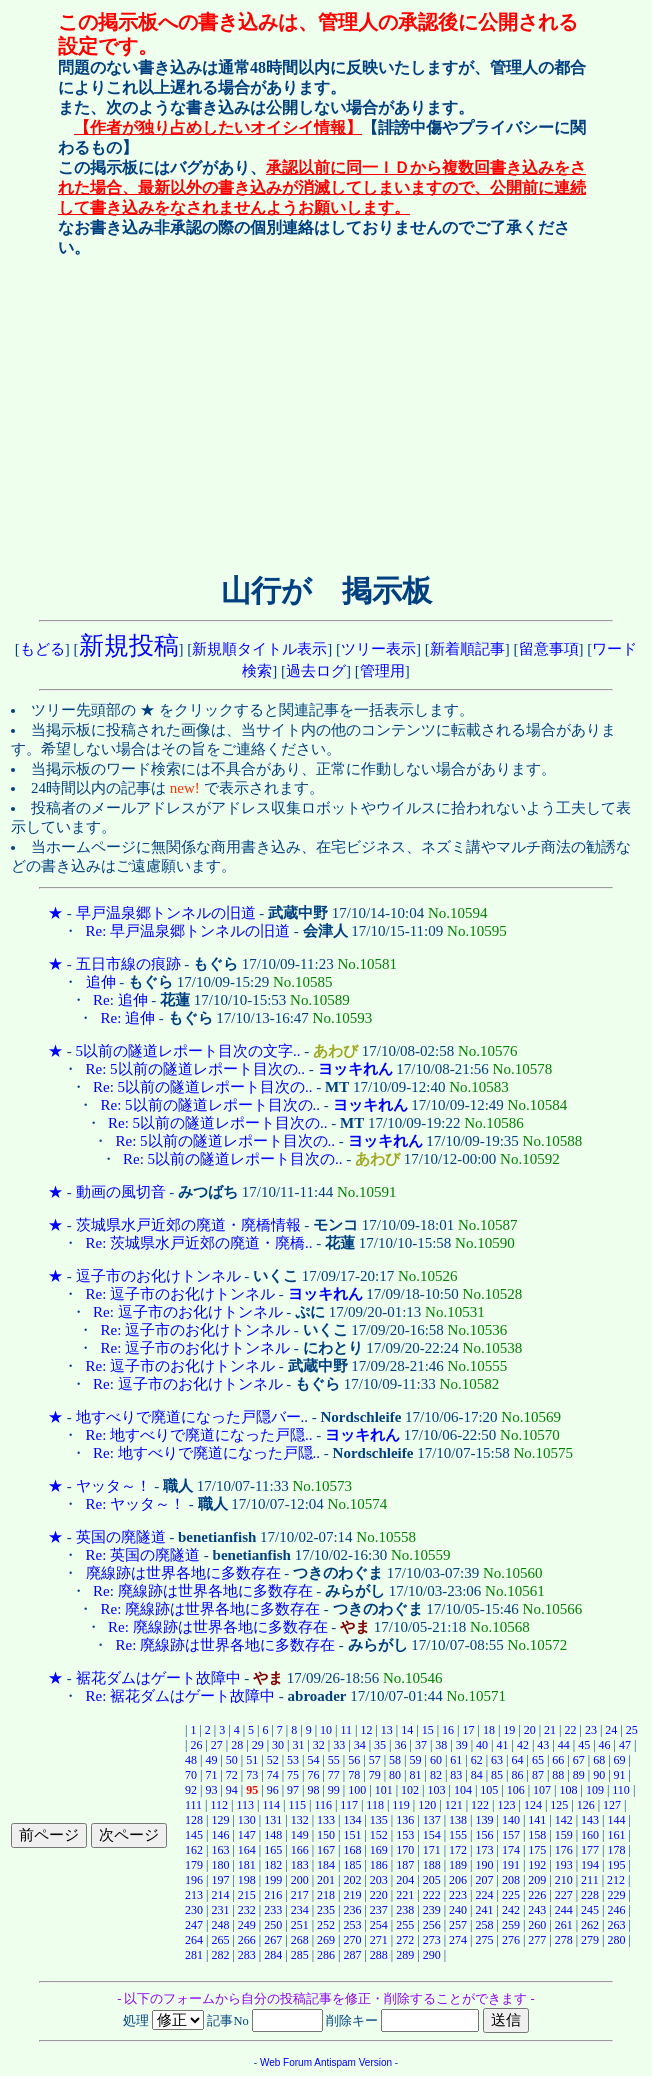 This screenshot has width=652, height=2076. I want to click on 261, so click(564, 1925).